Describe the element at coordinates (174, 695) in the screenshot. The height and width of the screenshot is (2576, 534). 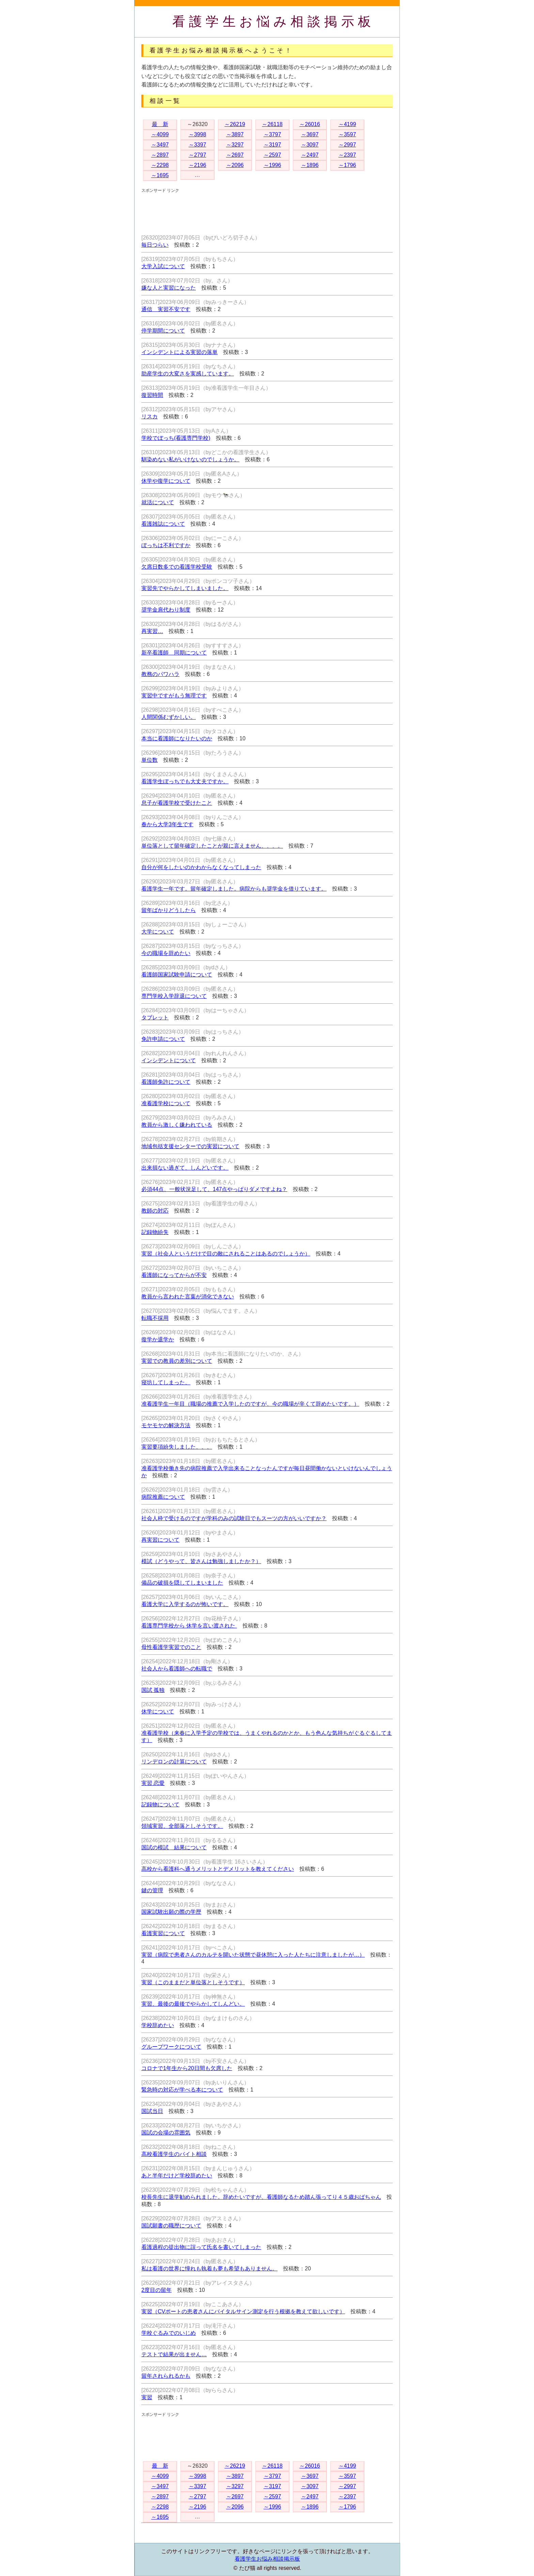
I see `実習中ですがもう無理です` at that location.